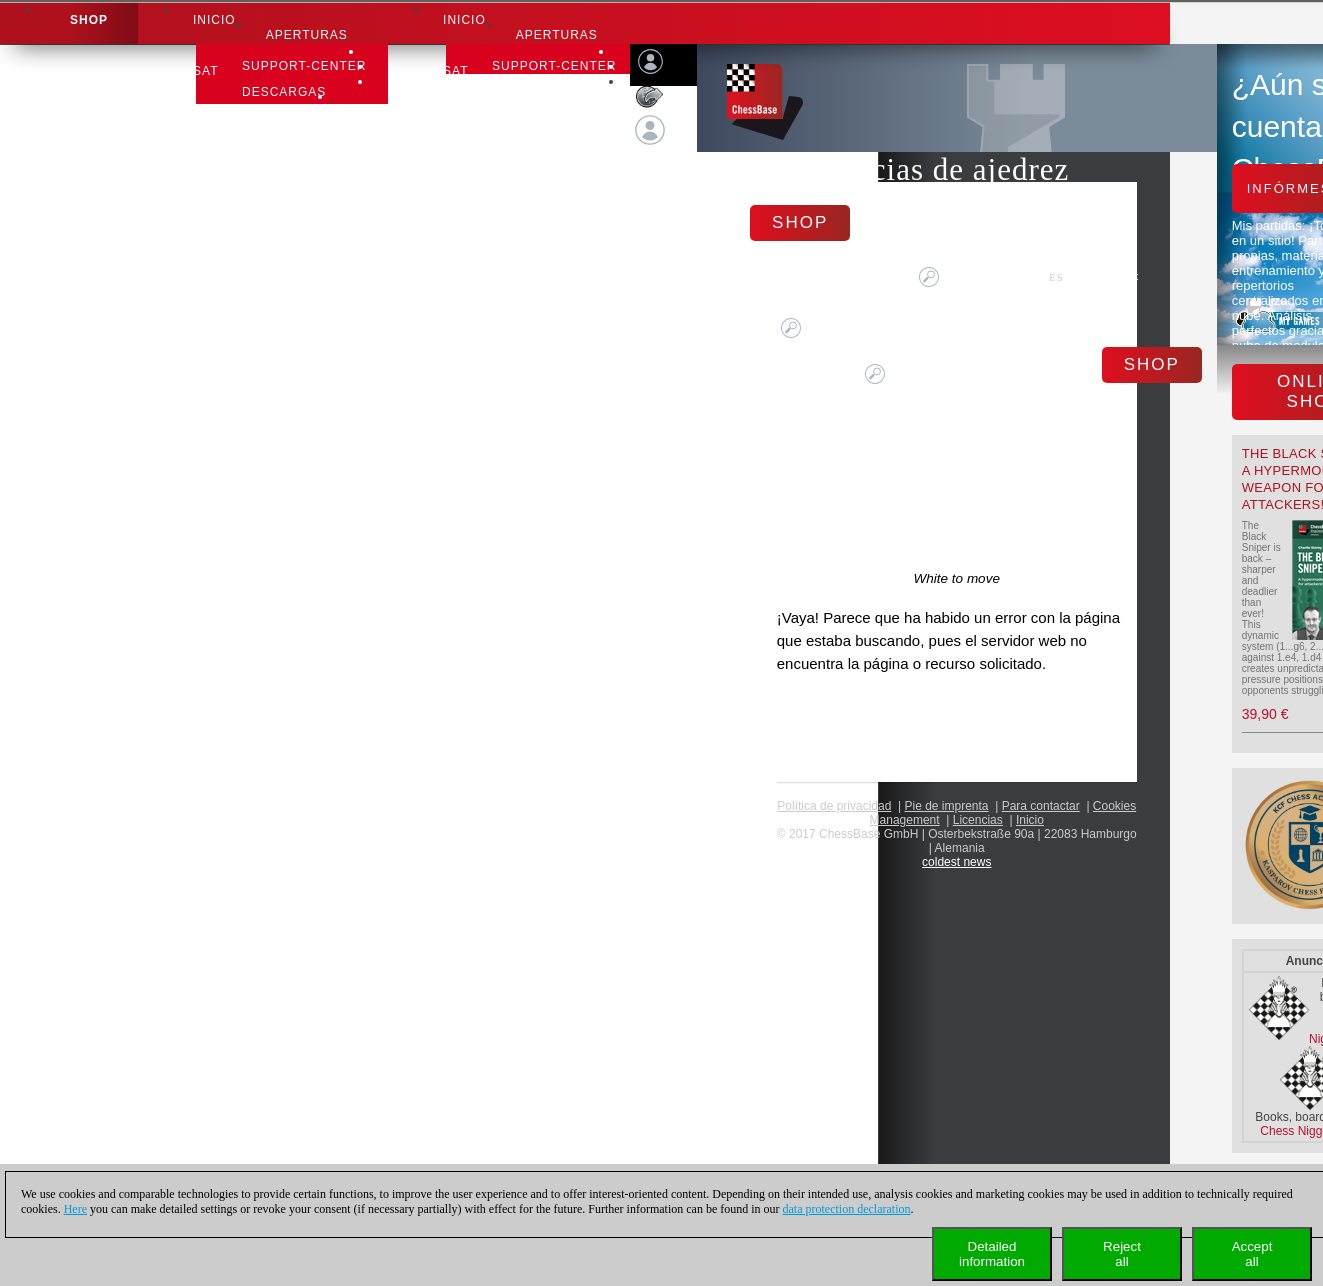  I want to click on data protection declaration, so click(847, 1209).